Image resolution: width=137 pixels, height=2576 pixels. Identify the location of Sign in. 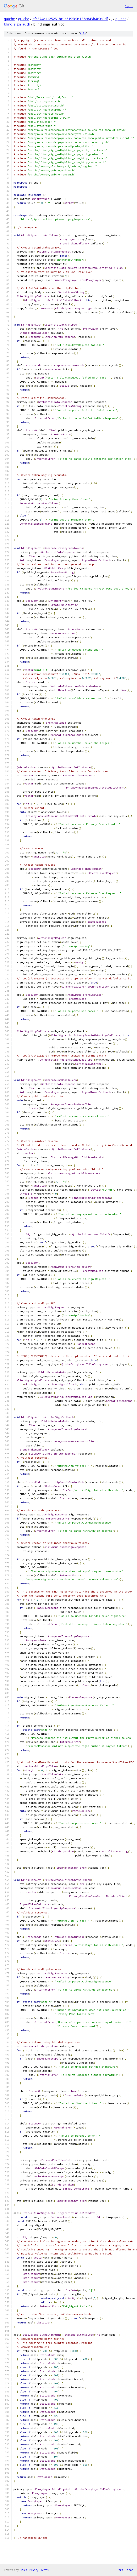
(129, 6).